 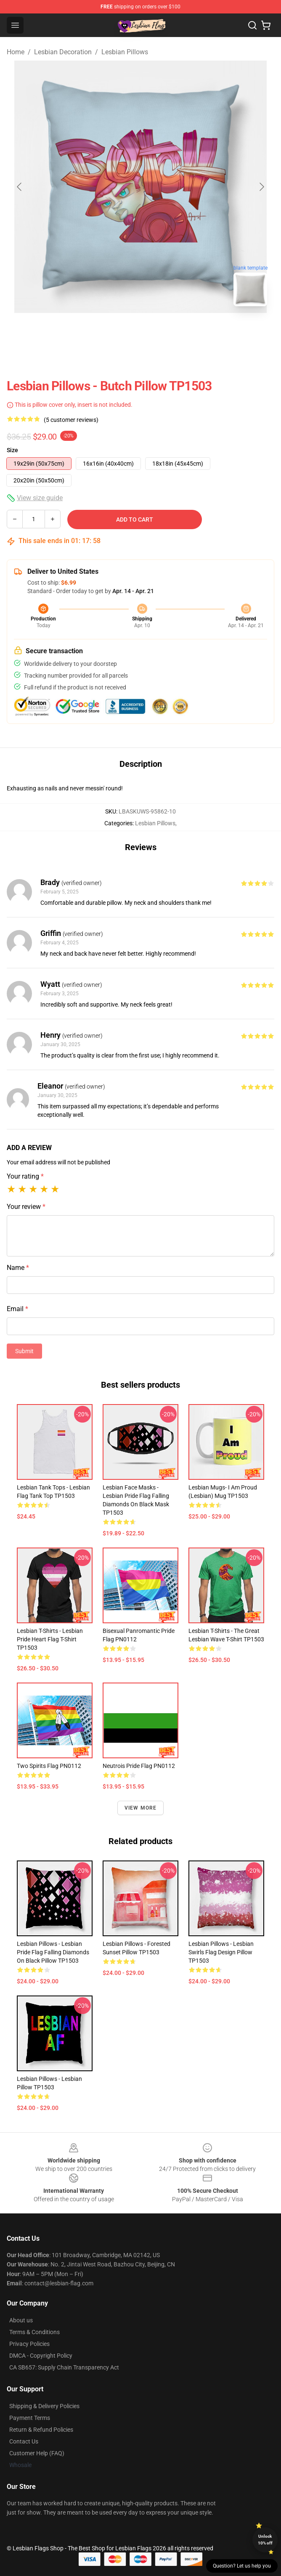 What do you see at coordinates (36, 2453) in the screenshot?
I see `Customer Help (FAQ)` at bounding box center [36, 2453].